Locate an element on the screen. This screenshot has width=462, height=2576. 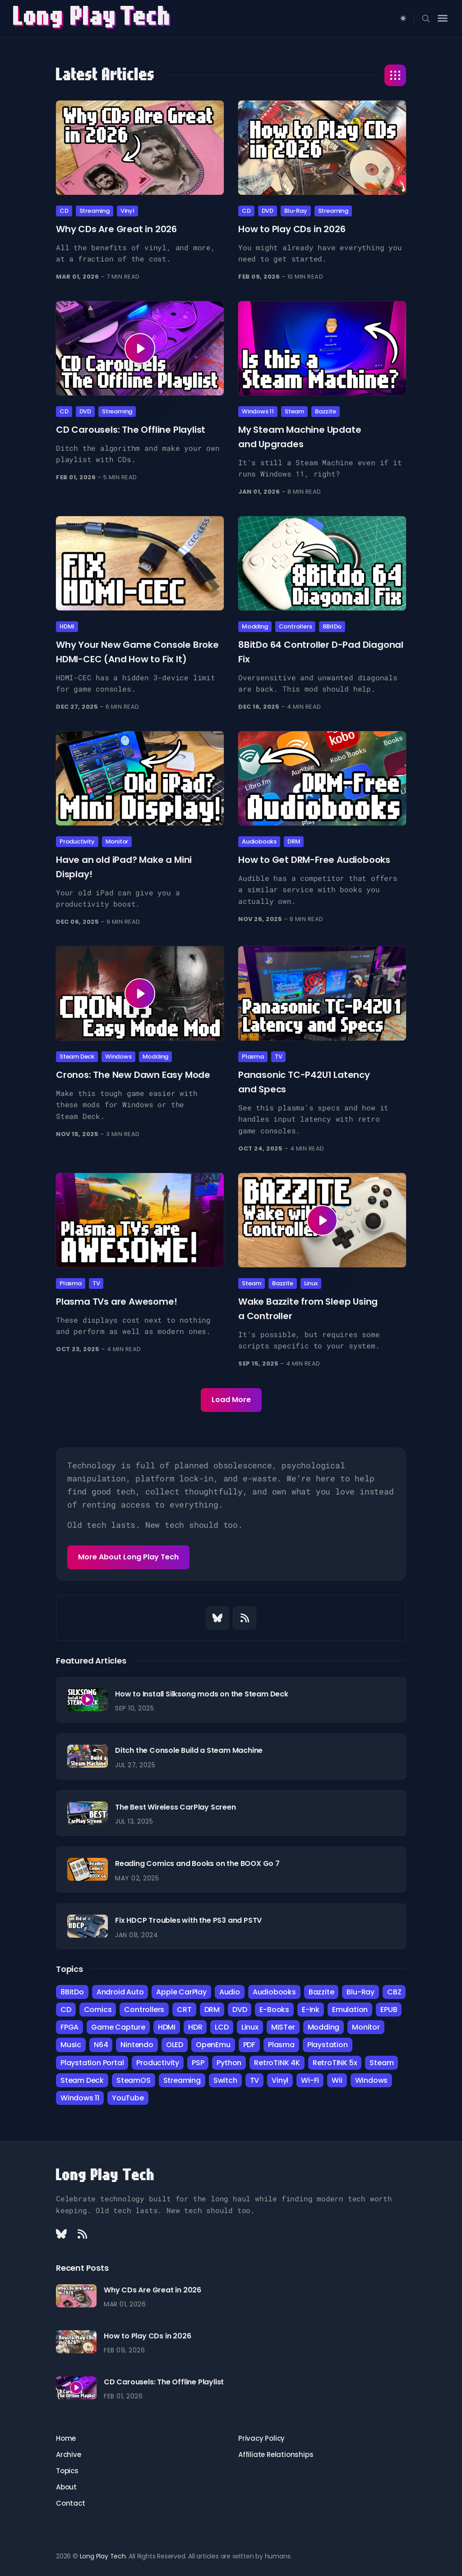
About is located at coordinates (66, 2487).